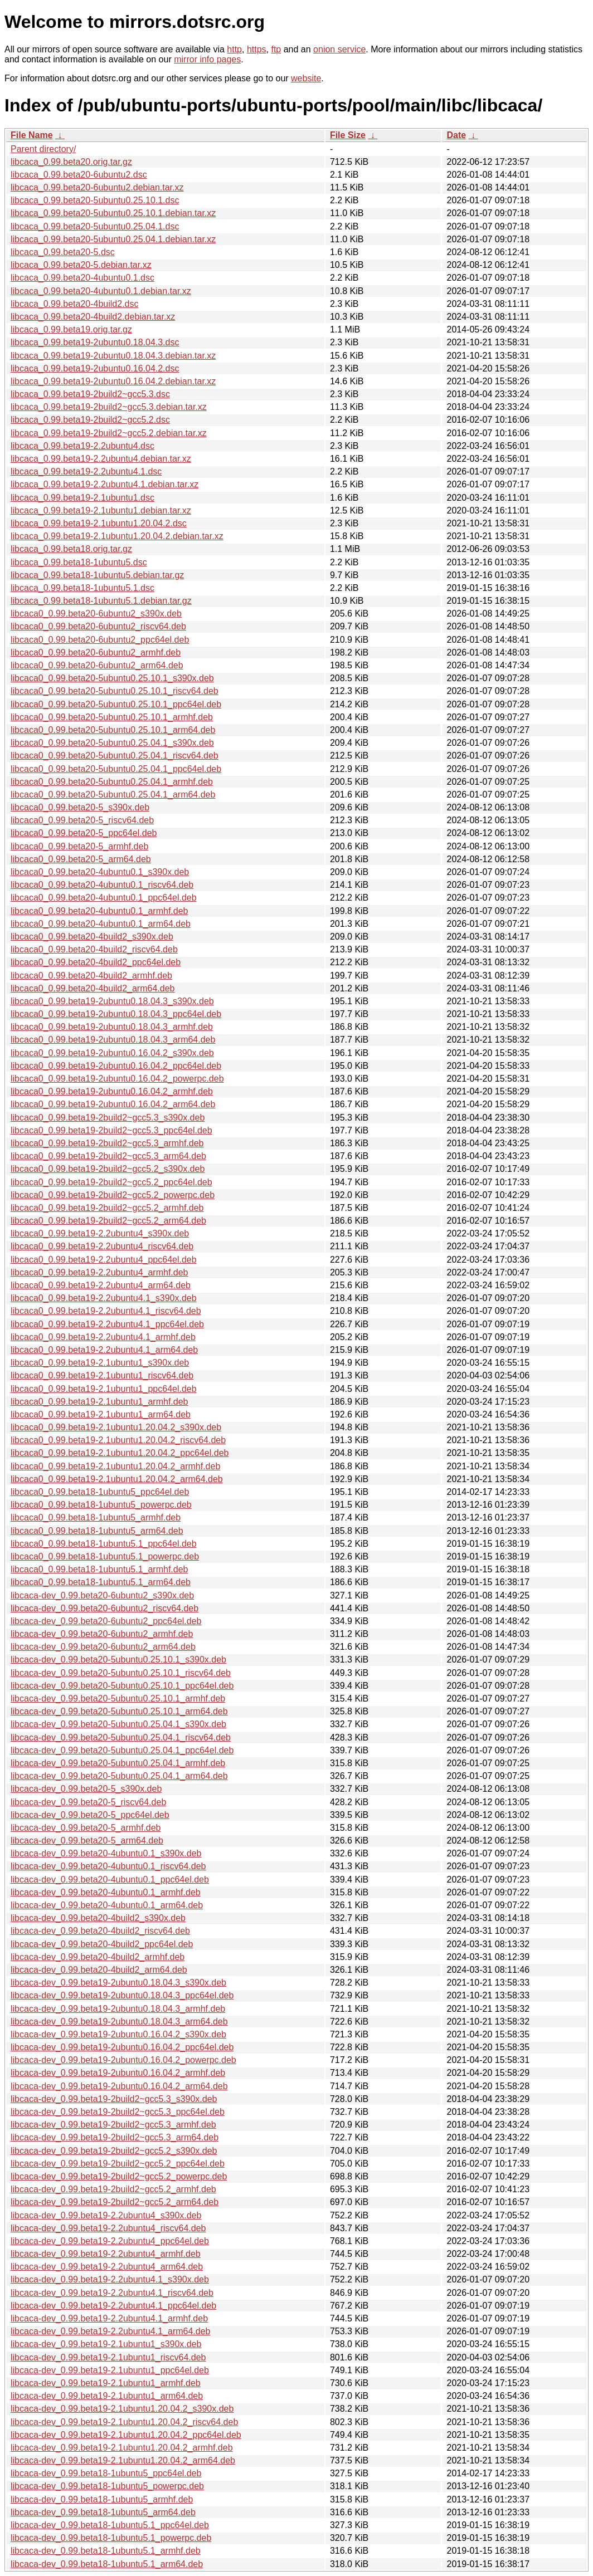 This screenshot has height=2576, width=593. What do you see at coordinates (101, 1504) in the screenshot?
I see `libcaca0_0.99.beta18-1ubuntu5_powerpc.deb` at bounding box center [101, 1504].